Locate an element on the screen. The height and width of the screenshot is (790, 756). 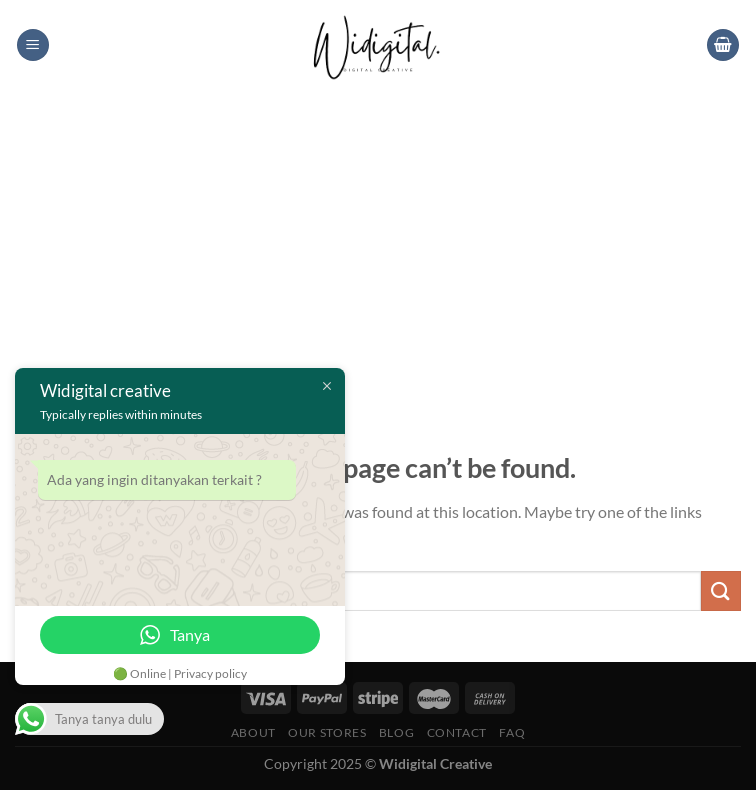
FAQ is located at coordinates (512, 732).